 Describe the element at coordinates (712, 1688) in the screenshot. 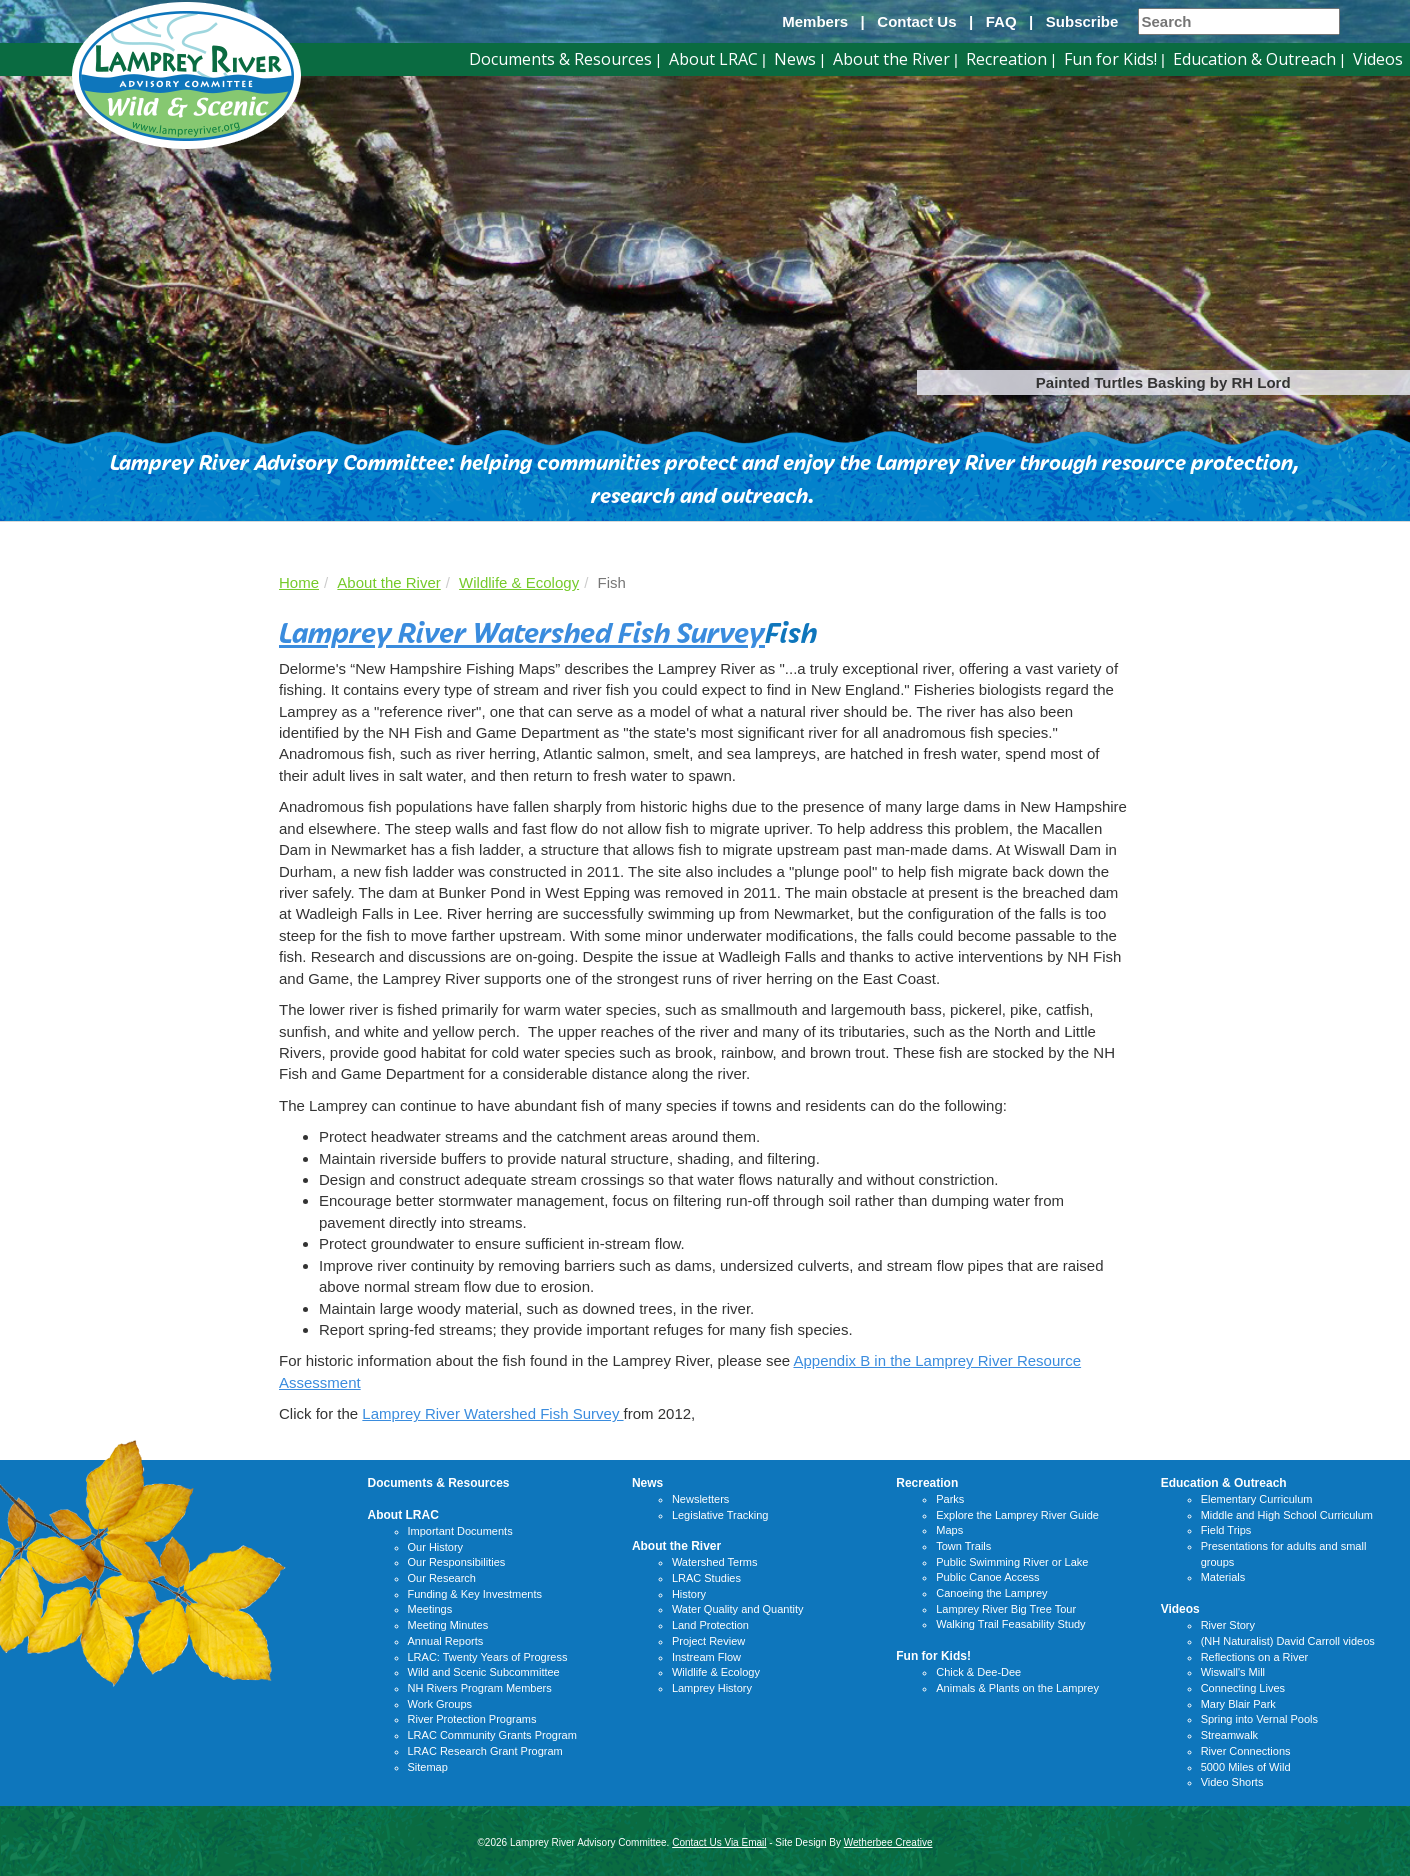

I see `Lamprey History` at that location.